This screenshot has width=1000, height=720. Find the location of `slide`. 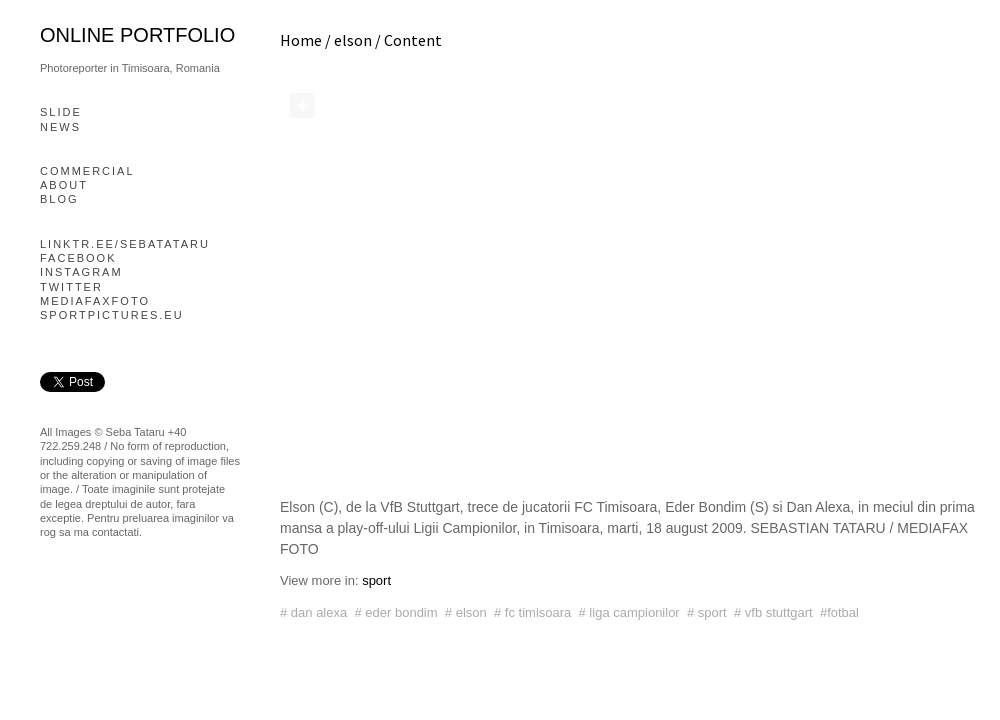

slide is located at coordinates (61, 112).